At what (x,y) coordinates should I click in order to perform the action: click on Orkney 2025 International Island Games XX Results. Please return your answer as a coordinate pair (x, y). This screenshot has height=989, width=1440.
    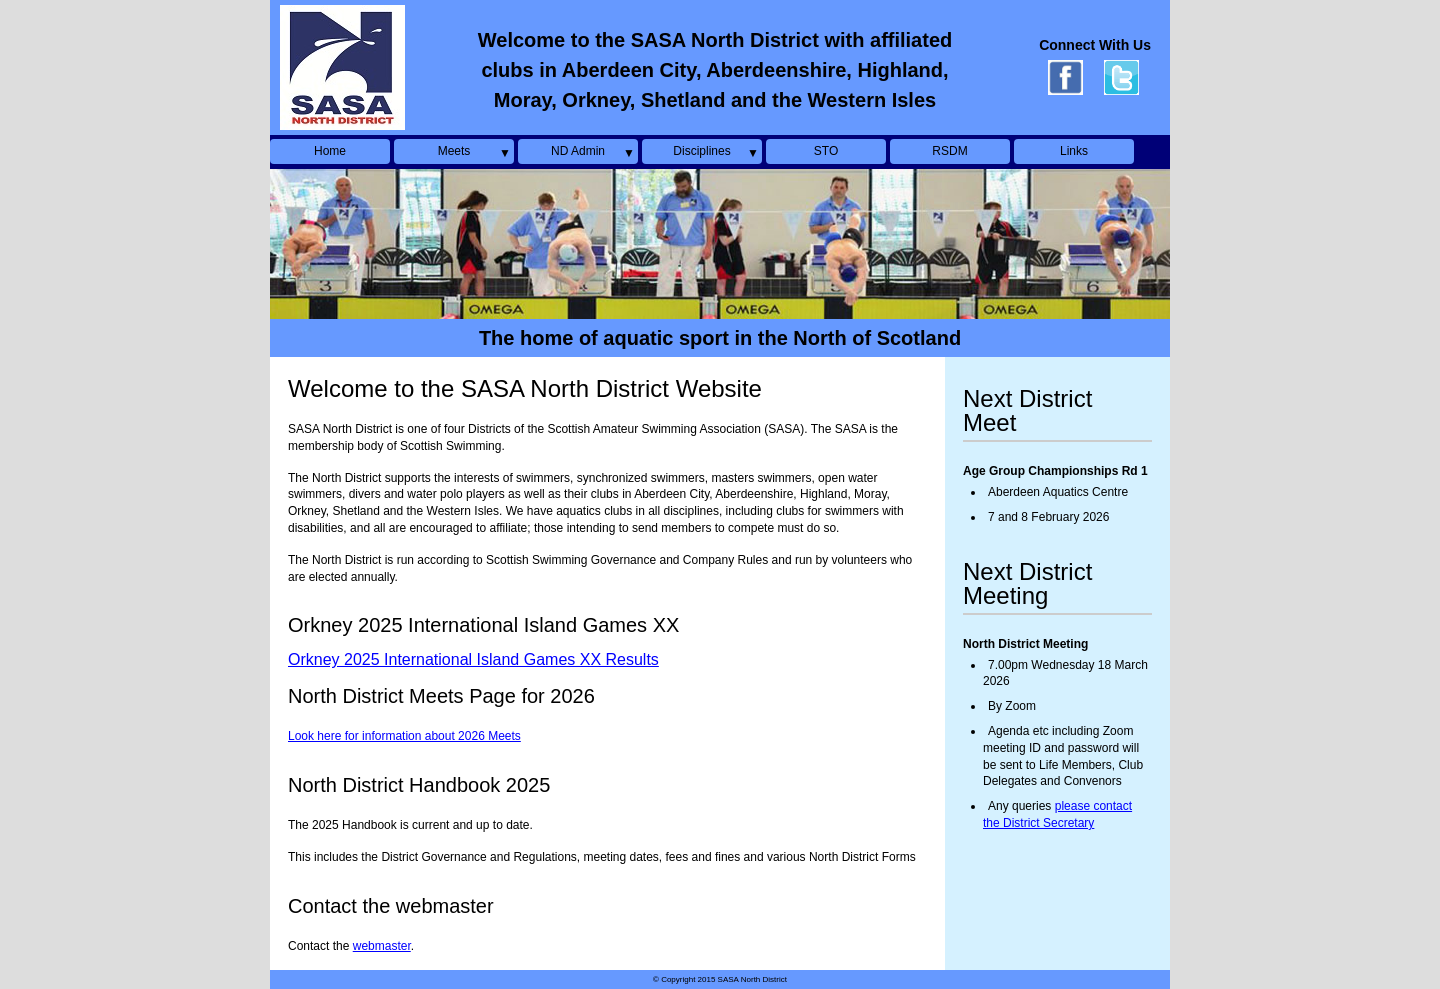
    Looking at the image, I should click on (473, 659).